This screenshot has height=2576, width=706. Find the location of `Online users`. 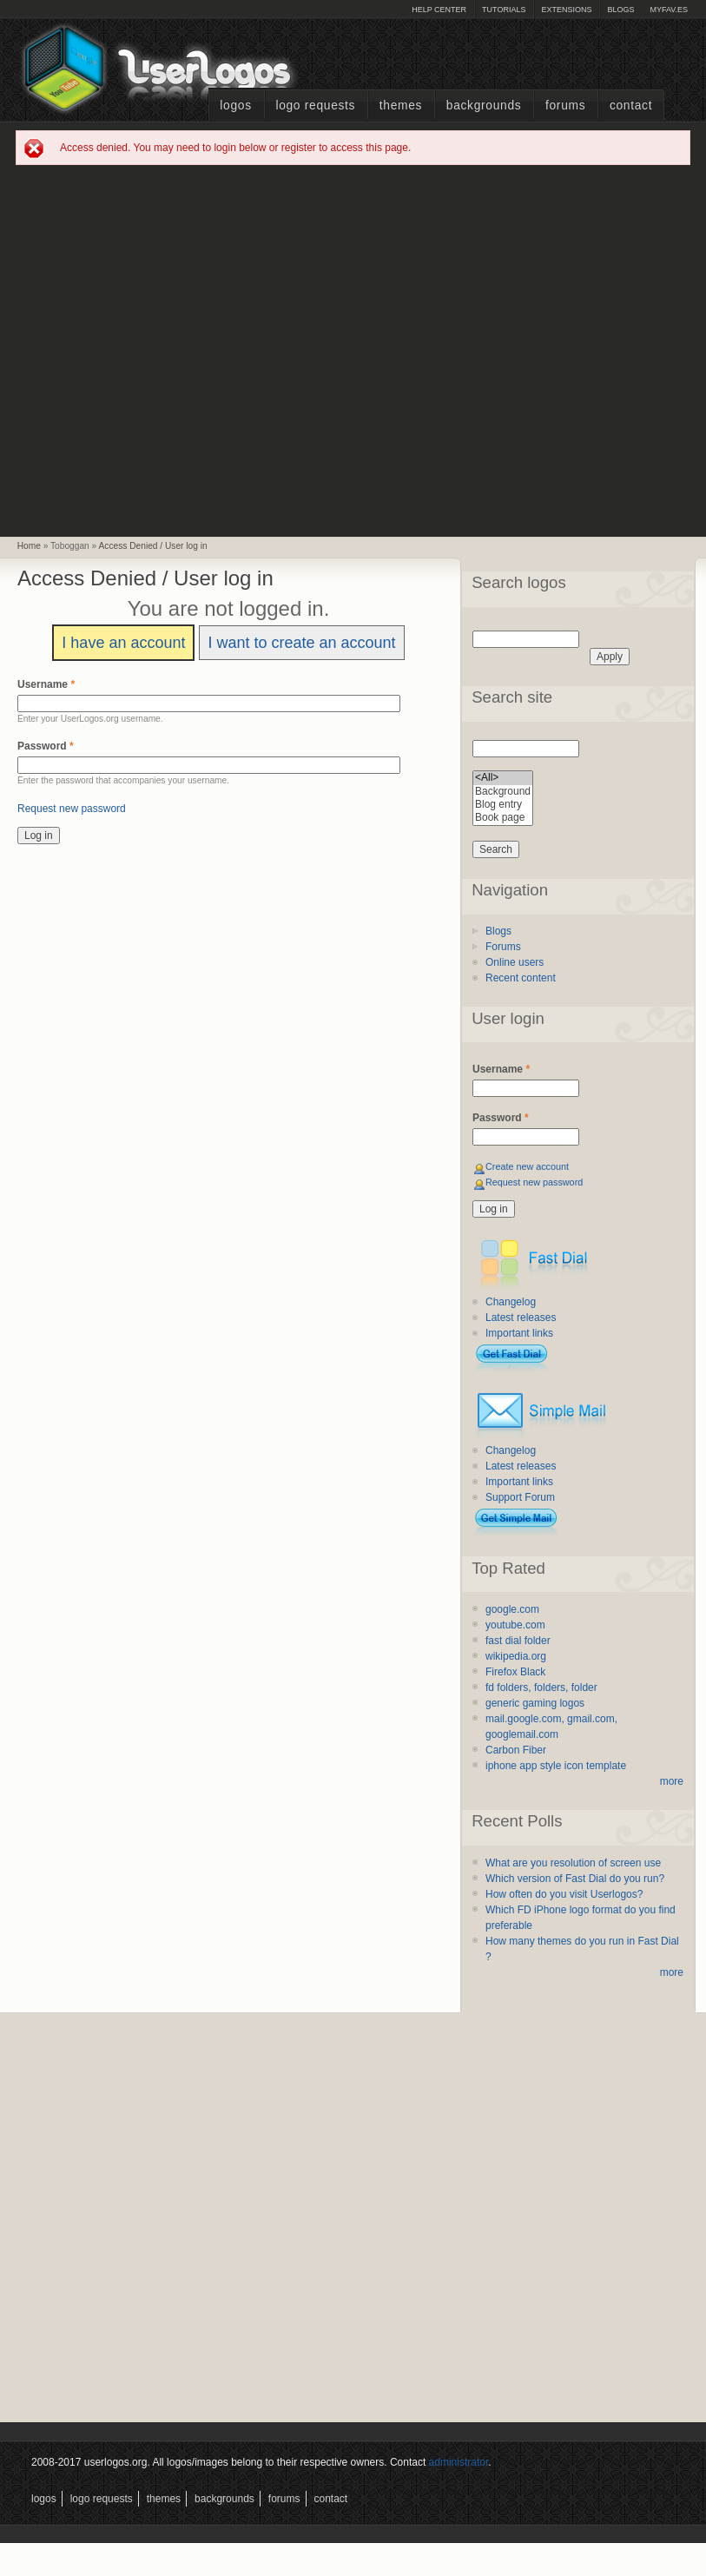

Online users is located at coordinates (514, 962).